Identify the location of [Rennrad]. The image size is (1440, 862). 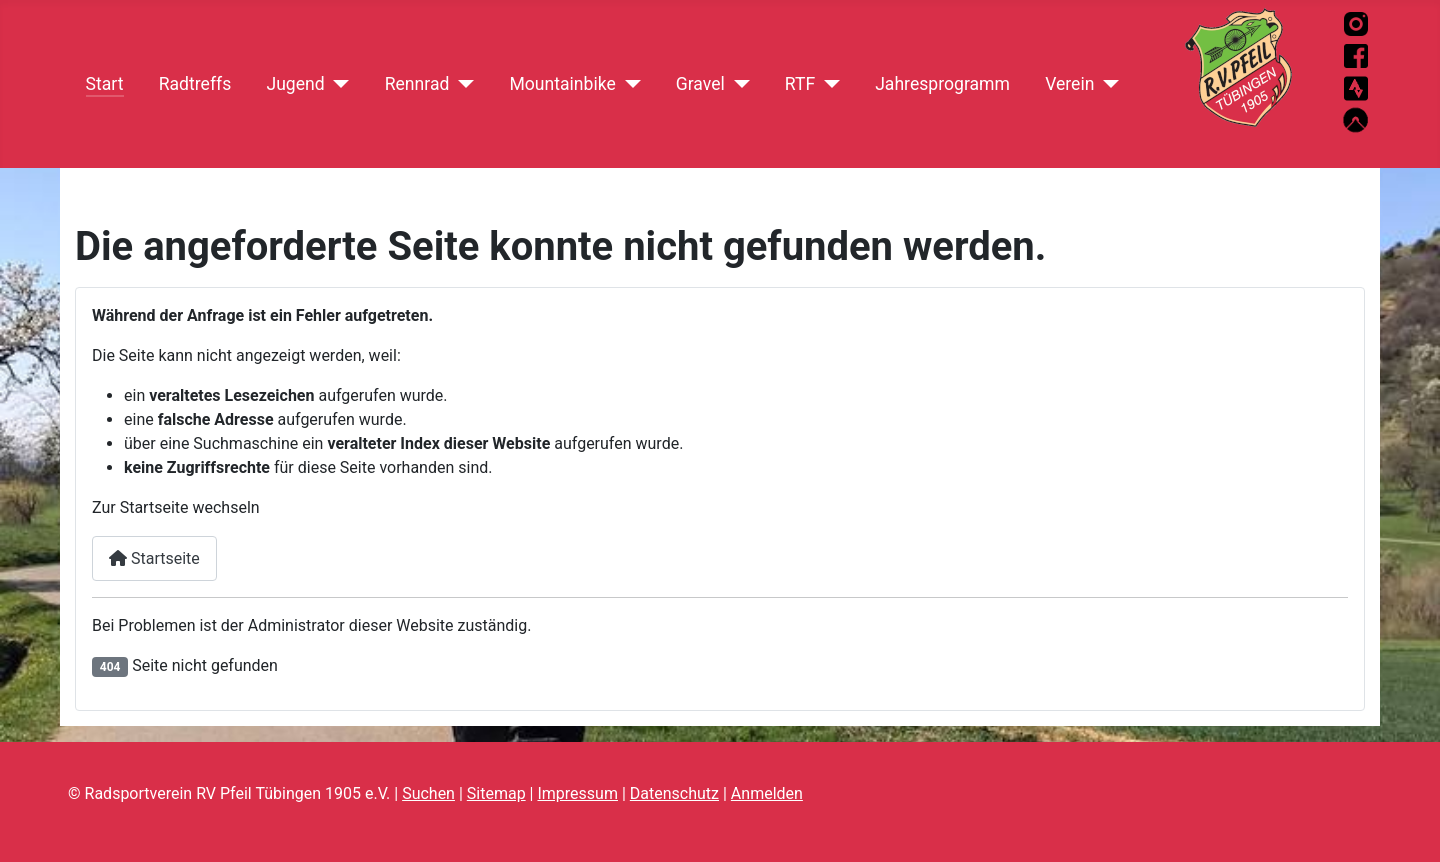
(461, 84).